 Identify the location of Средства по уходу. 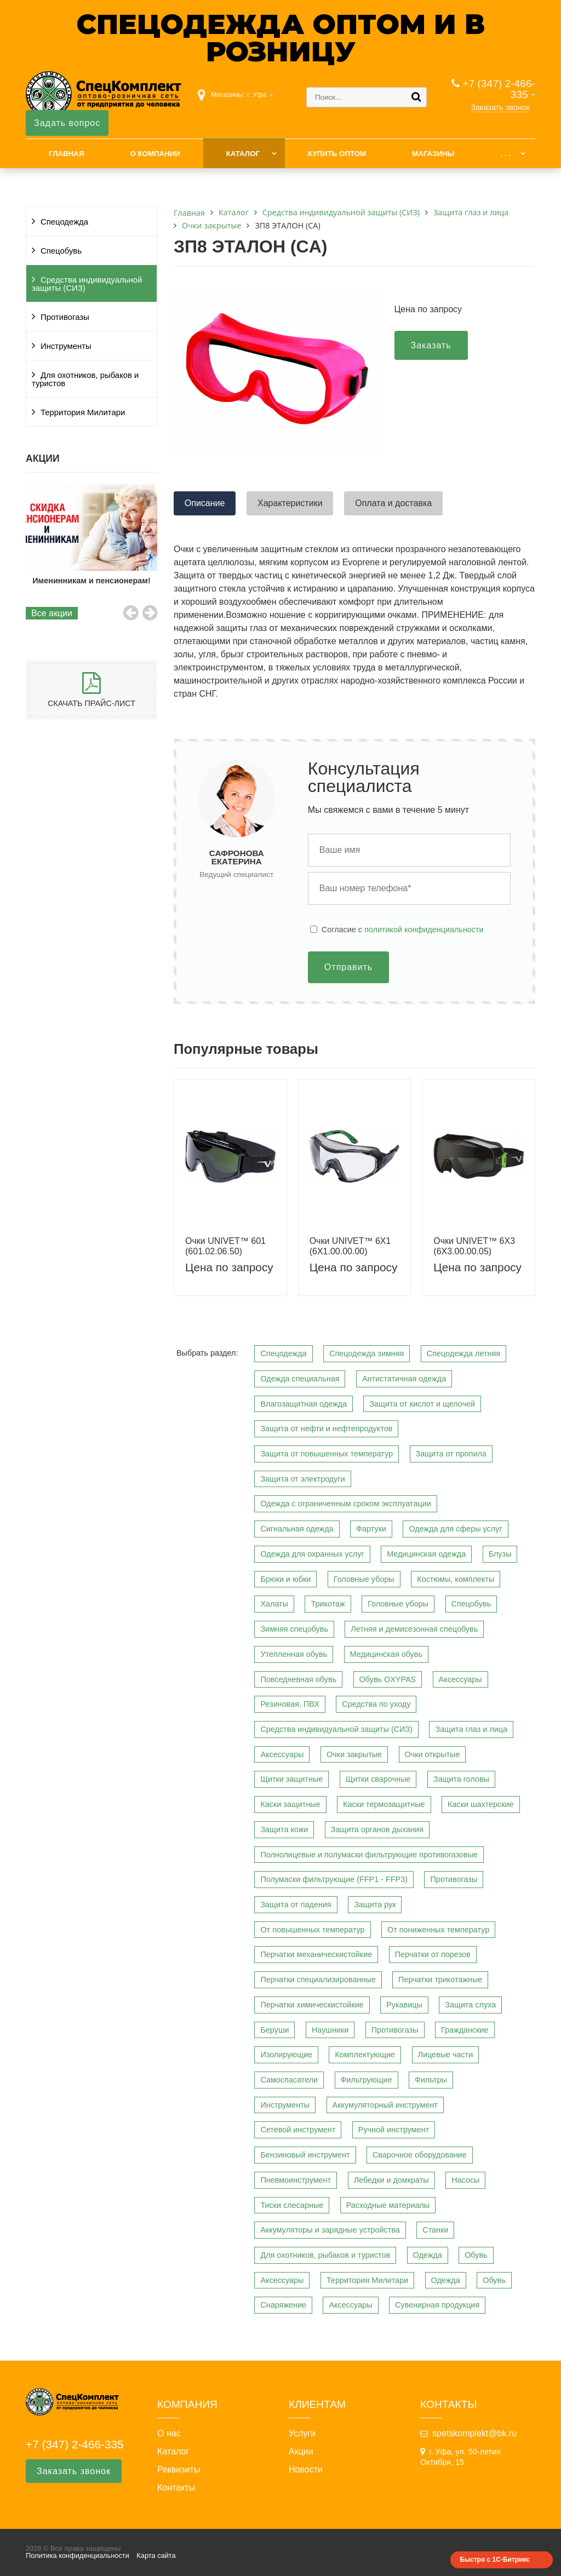
(376, 1704).